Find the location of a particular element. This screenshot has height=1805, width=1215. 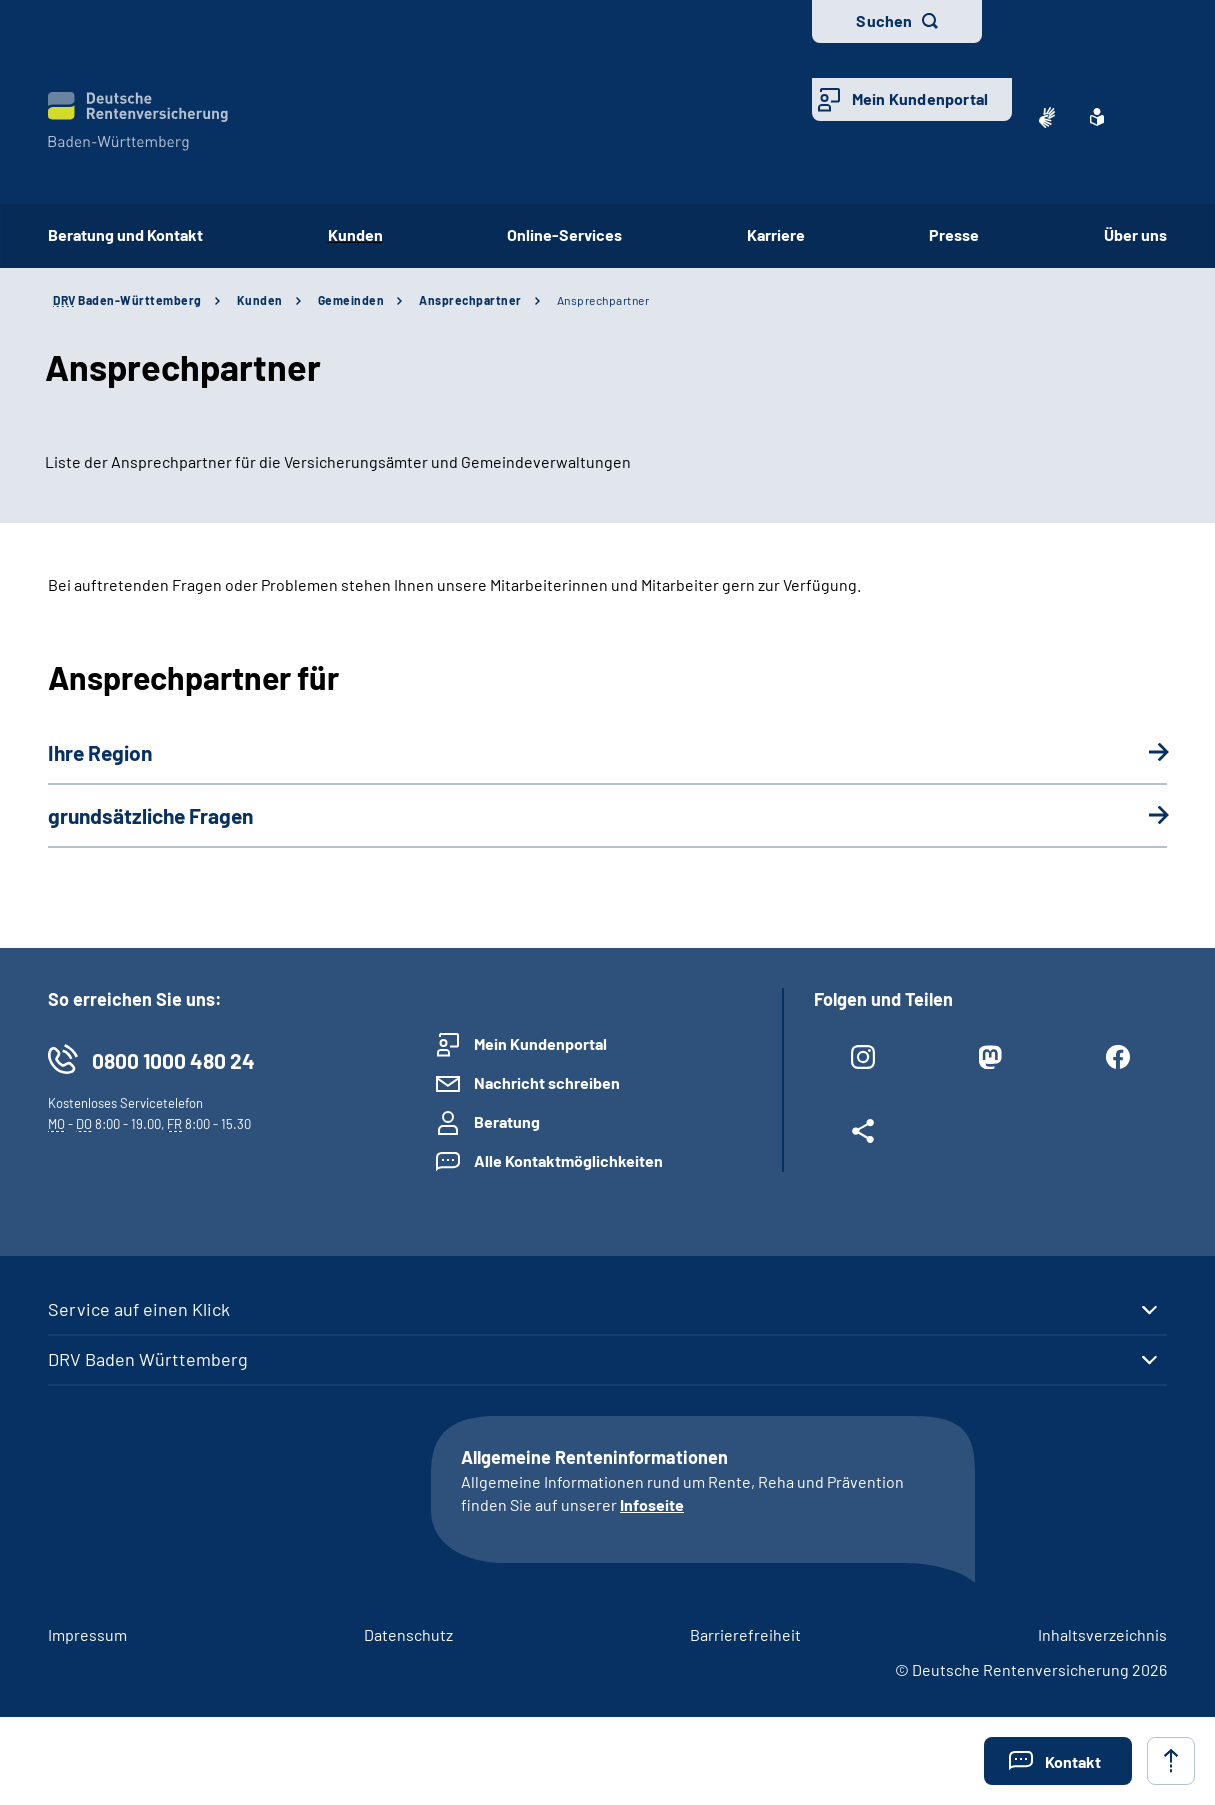

Impressum is located at coordinates (87, 1634).